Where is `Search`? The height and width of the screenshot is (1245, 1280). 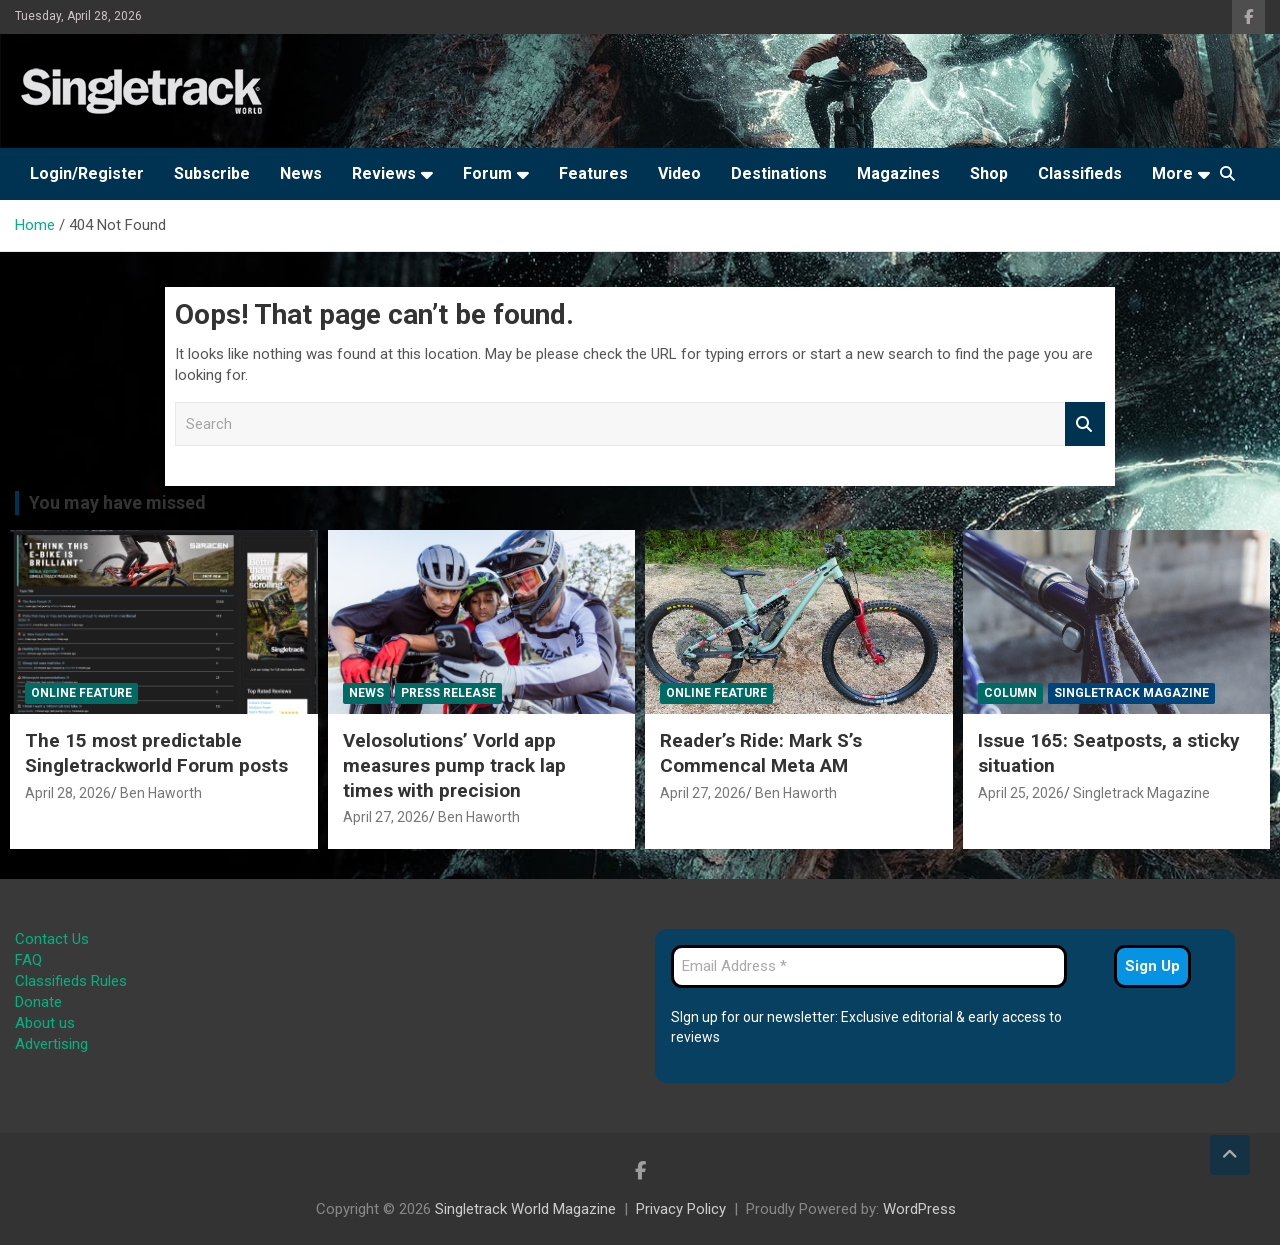
Search is located at coordinates (1085, 424).